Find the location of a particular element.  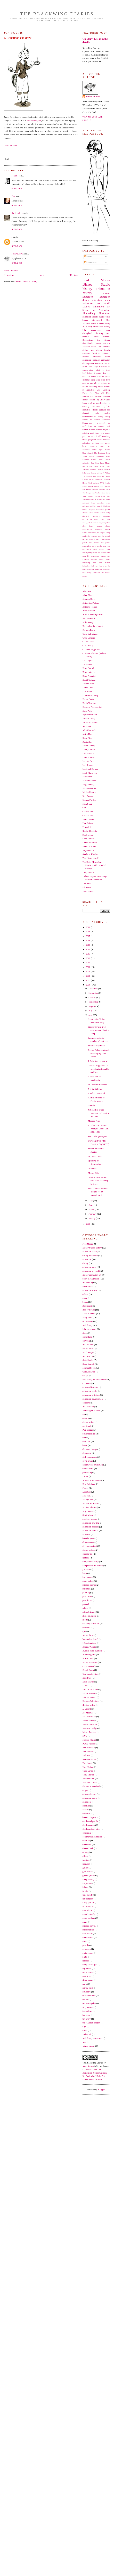

Shannon Tindle is located at coordinates (89, 846).